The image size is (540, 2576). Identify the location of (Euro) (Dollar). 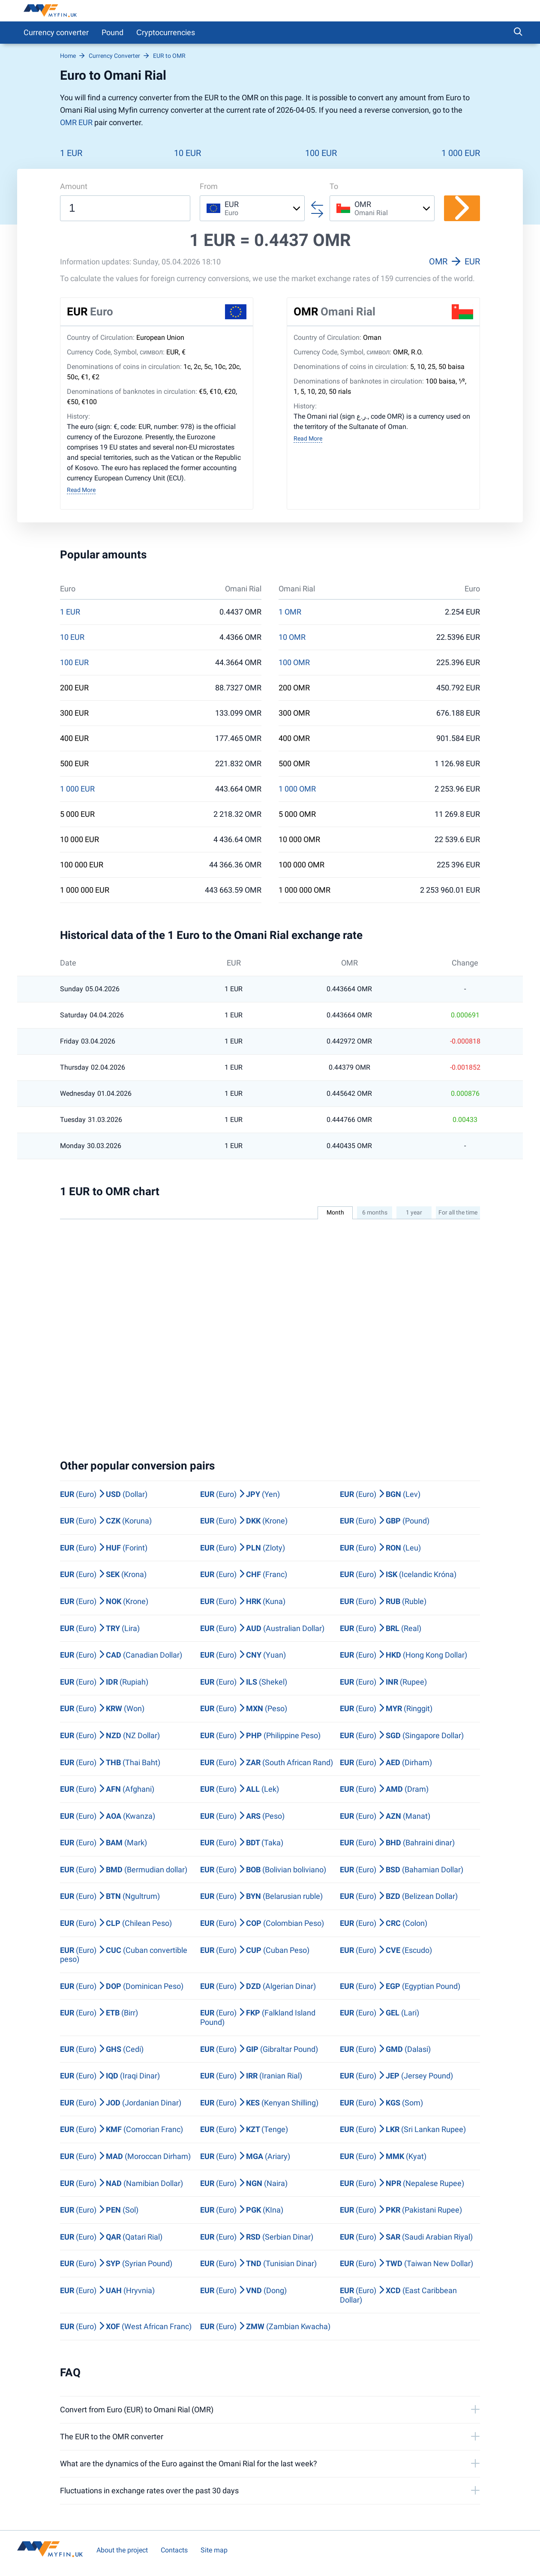
(103, 1494).